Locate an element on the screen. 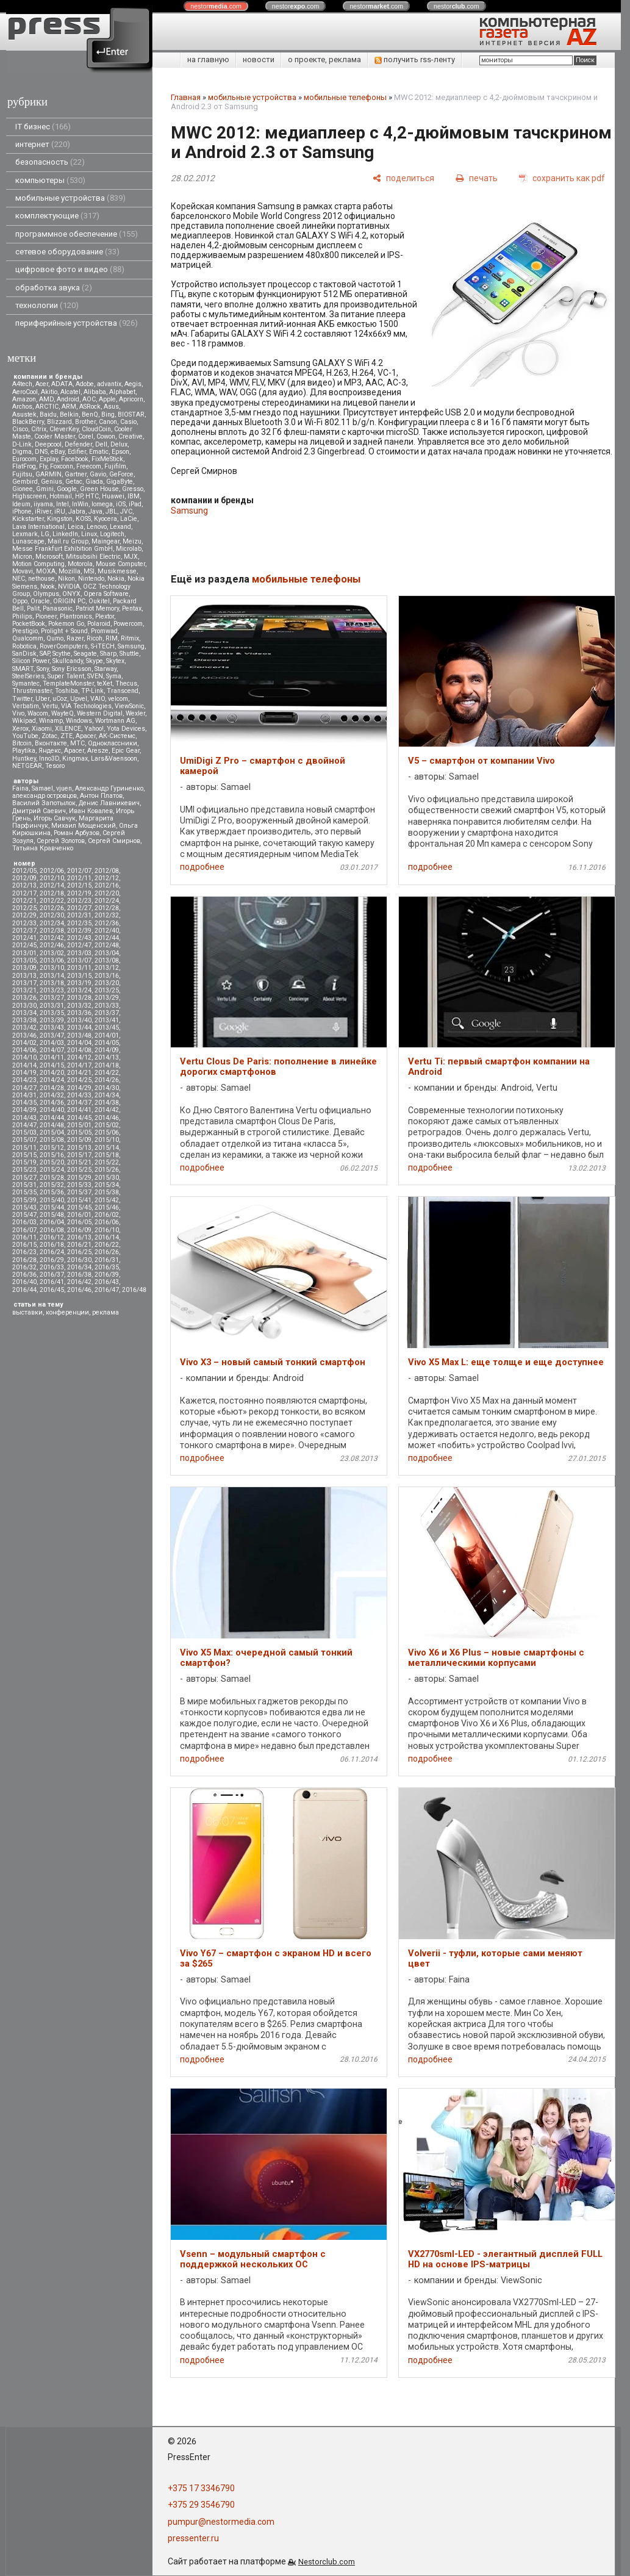  2014/02 is located at coordinates (24, 1043).